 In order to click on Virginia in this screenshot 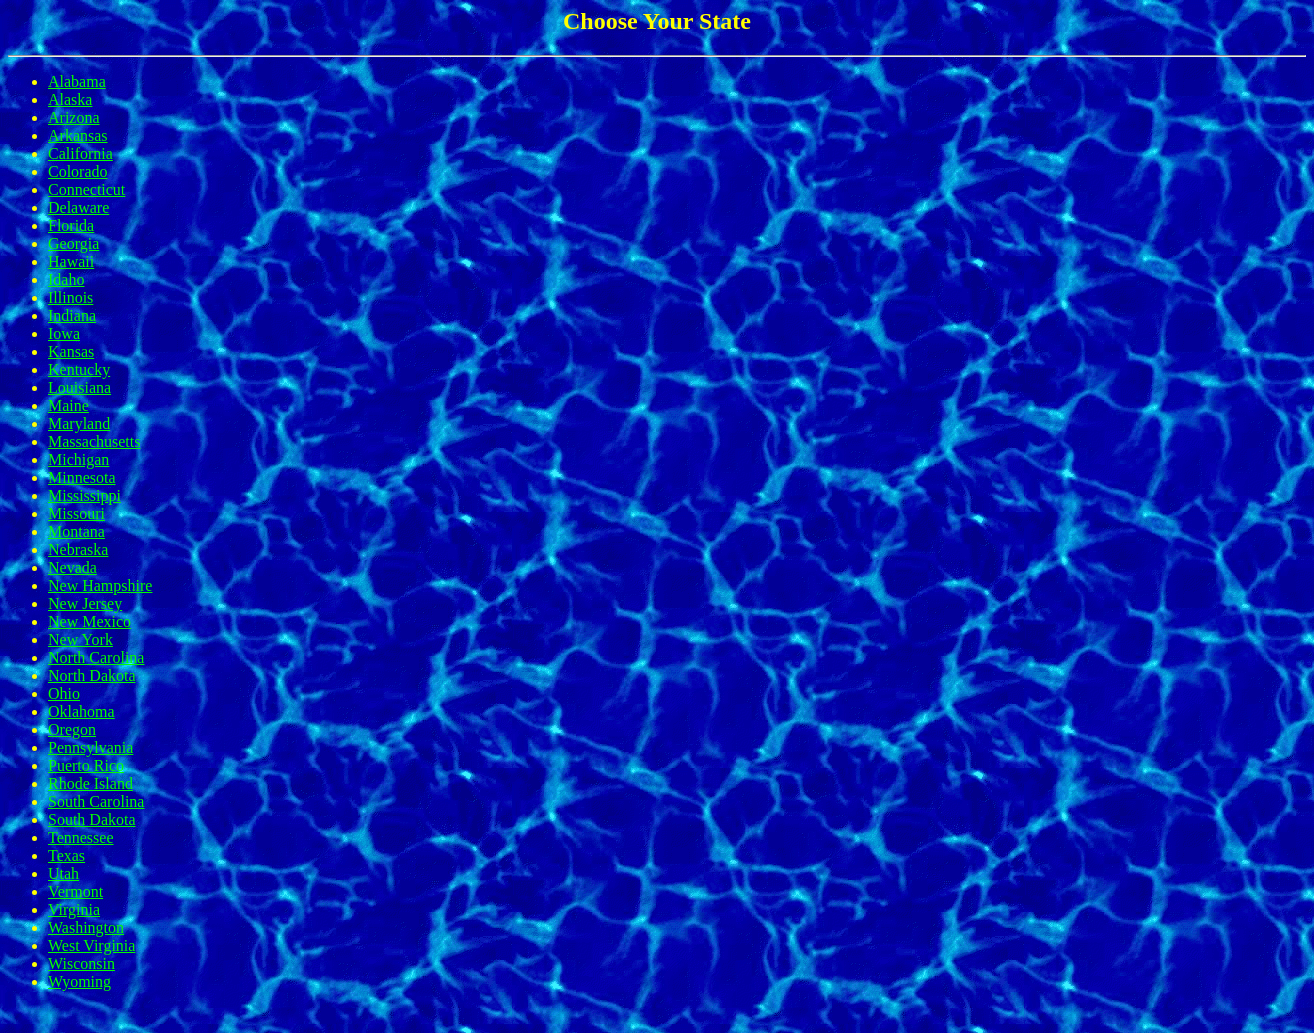, I will do `click(74, 909)`.